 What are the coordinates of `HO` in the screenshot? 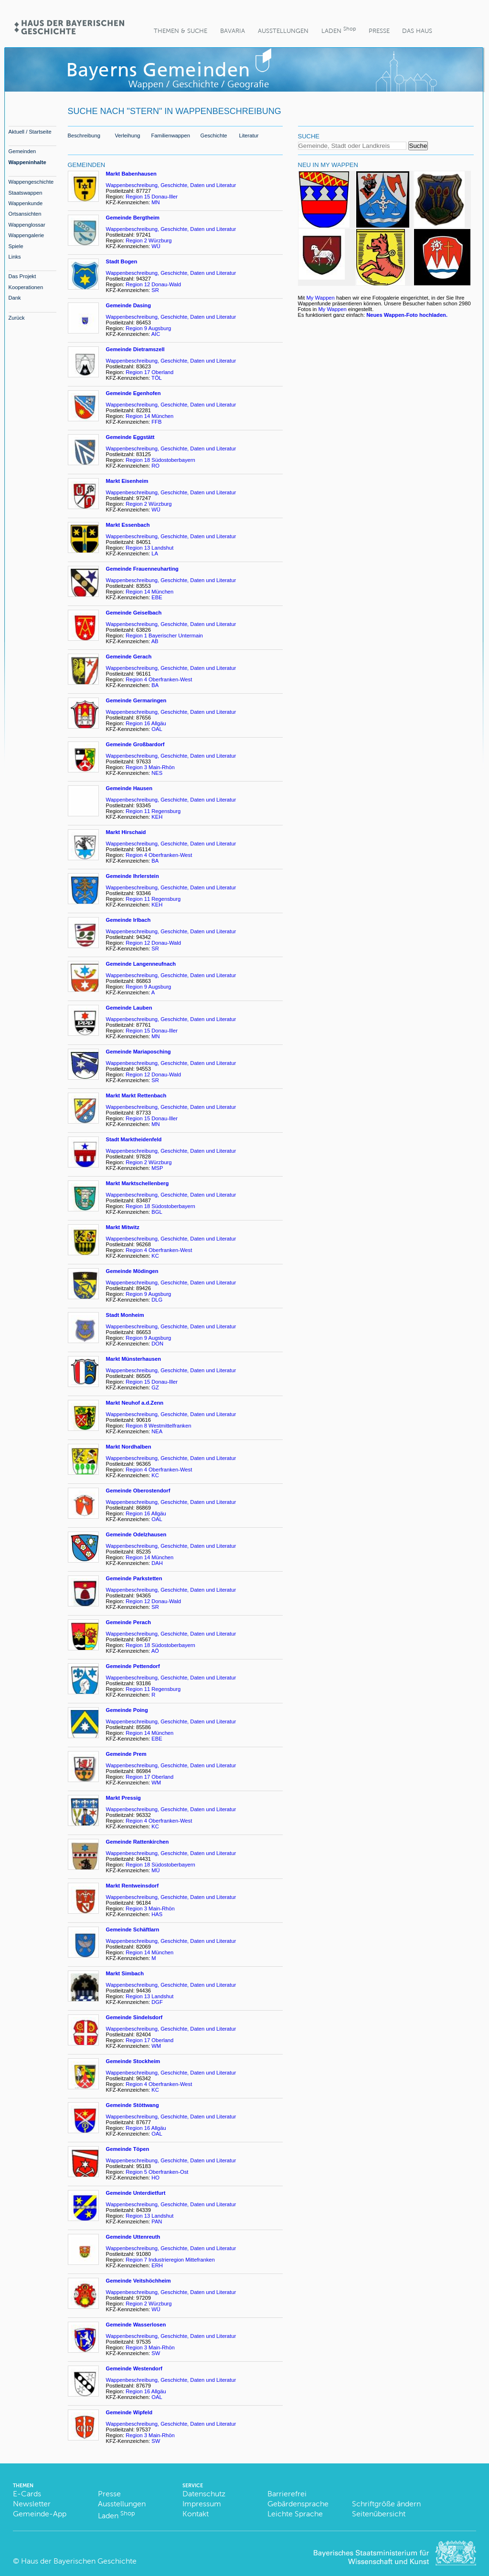 It's located at (155, 2177).